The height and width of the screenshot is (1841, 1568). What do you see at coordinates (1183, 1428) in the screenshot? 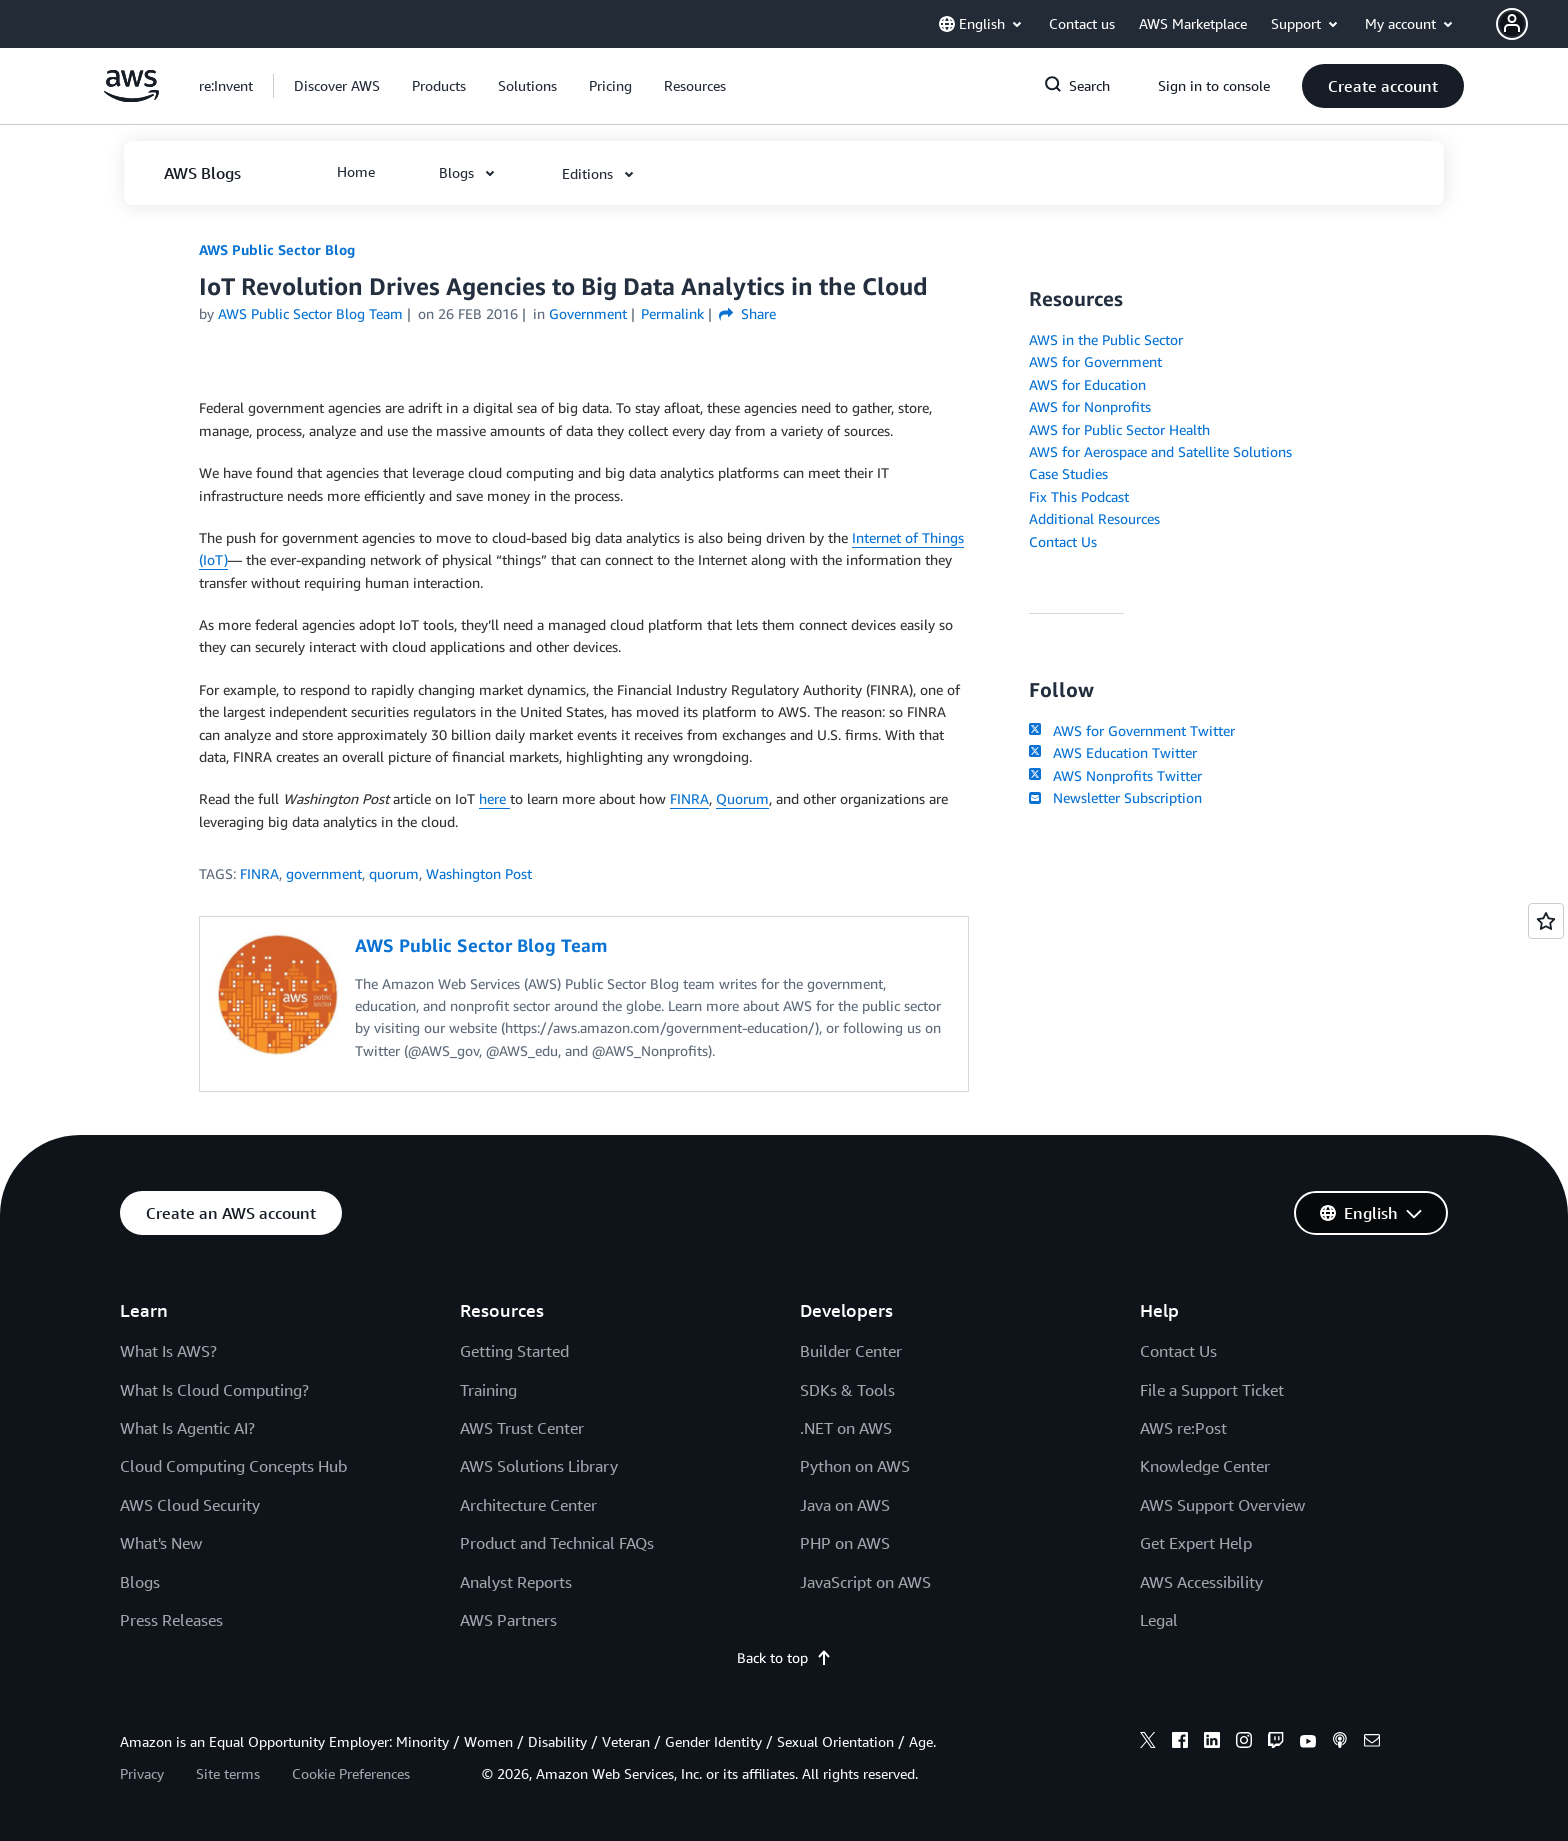
I see `AWS re:Post` at bounding box center [1183, 1428].